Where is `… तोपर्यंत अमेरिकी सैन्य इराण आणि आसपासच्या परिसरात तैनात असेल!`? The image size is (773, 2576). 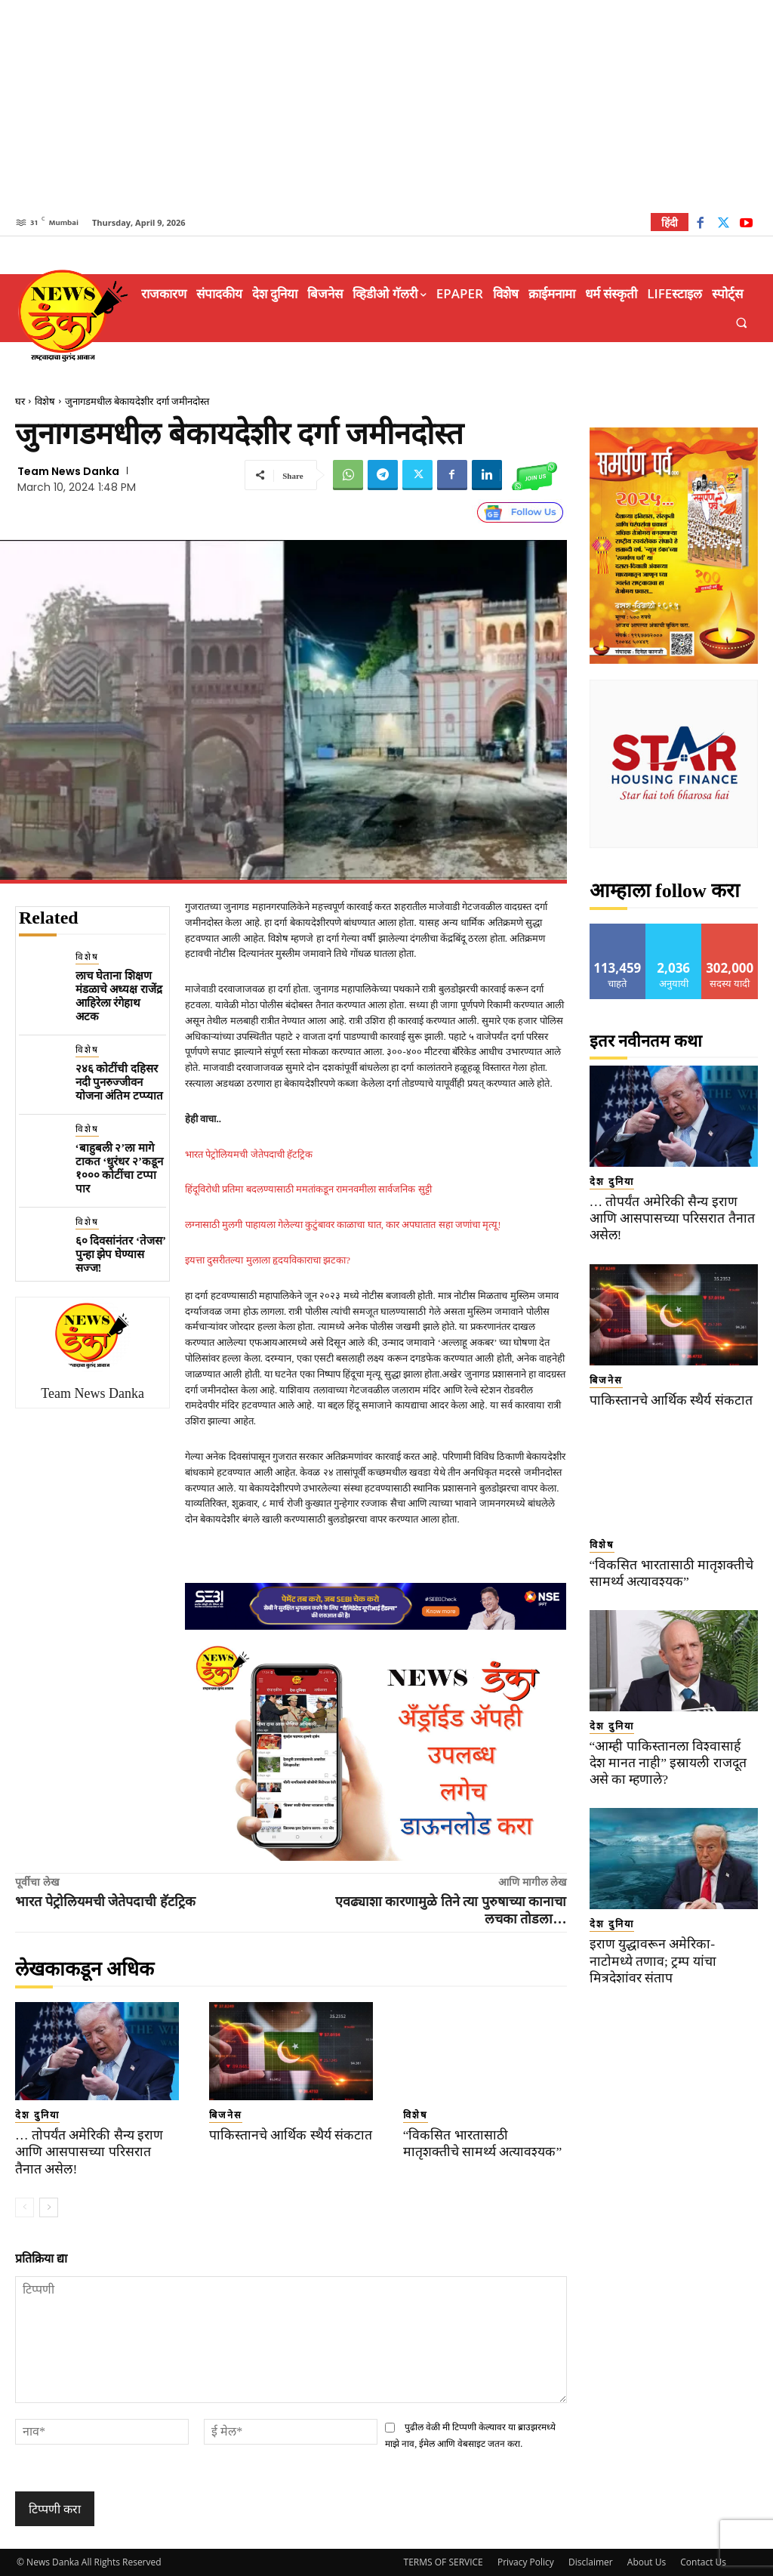
… तोपर्यंत अमेरिकी सैन्य इराण आणि आसपासच्या परिसरात तैनात असेल! is located at coordinates (93, 2152).